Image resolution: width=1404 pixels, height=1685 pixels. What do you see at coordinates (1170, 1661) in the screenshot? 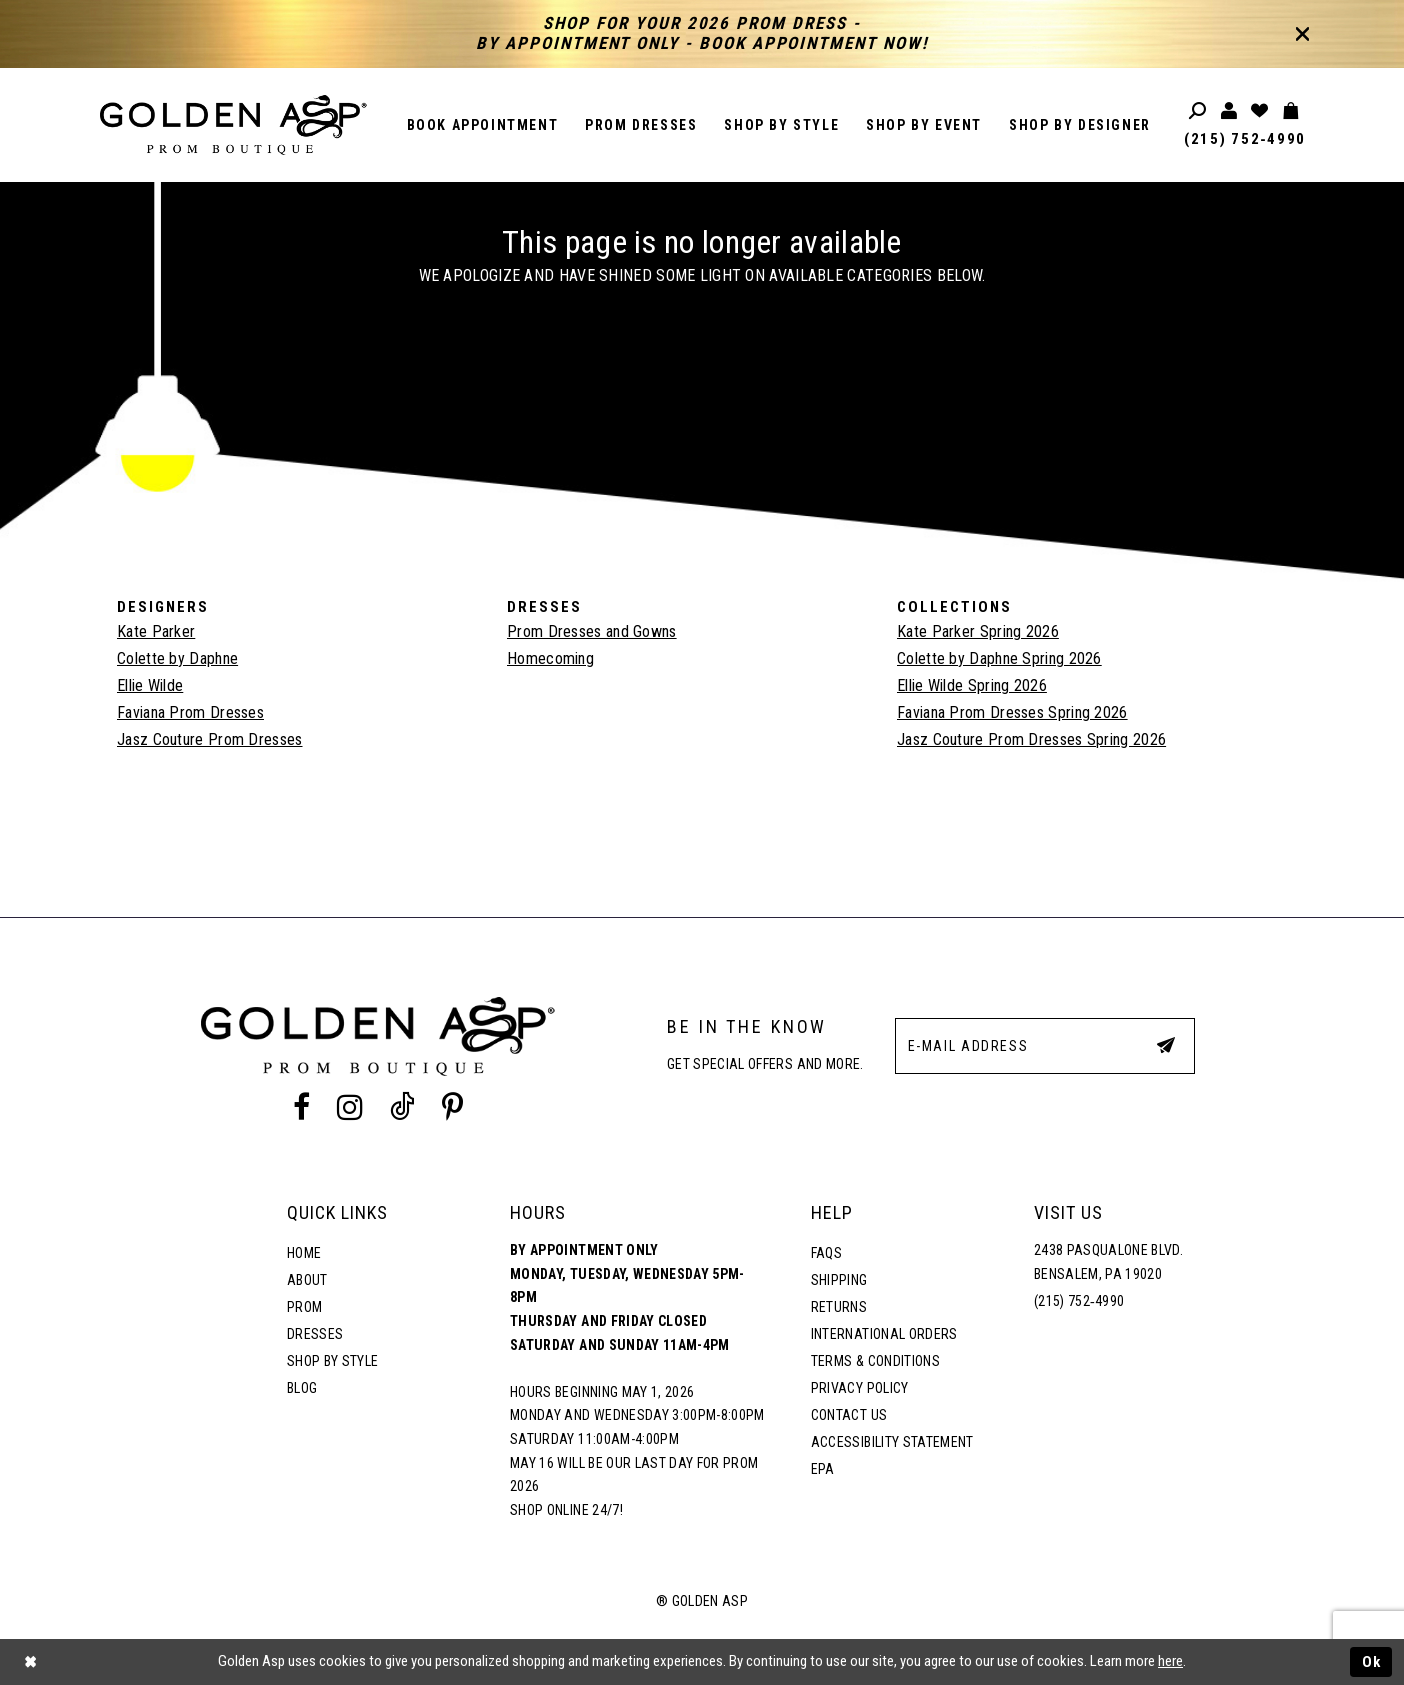
I see `here` at bounding box center [1170, 1661].